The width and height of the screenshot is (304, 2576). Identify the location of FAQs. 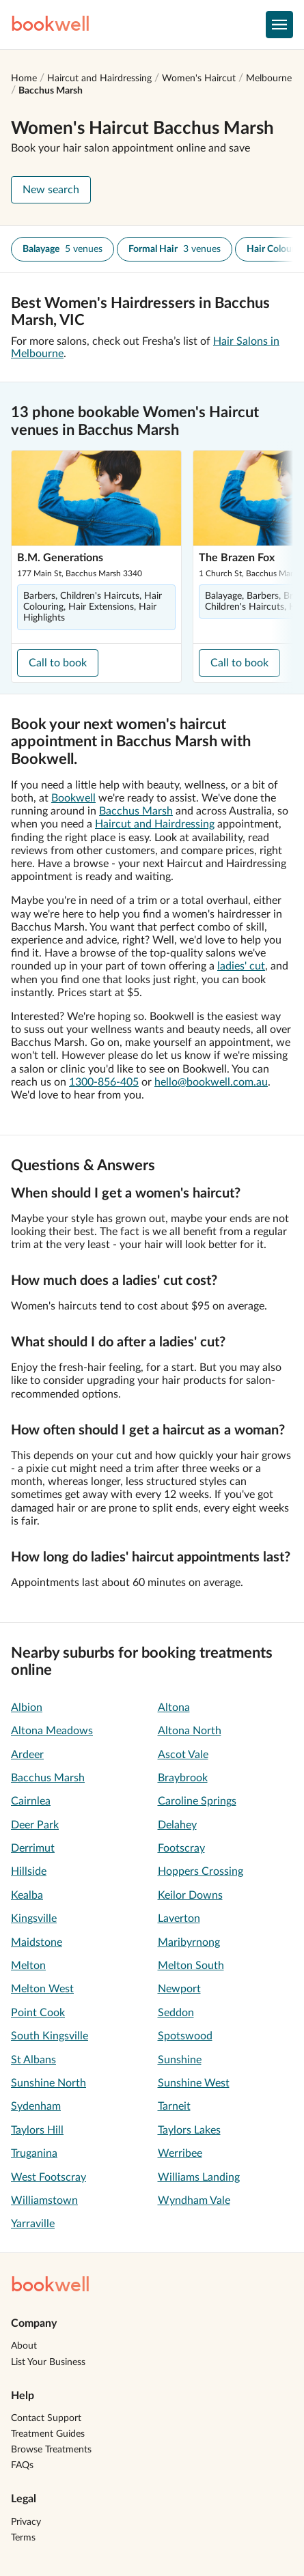
(22, 2465).